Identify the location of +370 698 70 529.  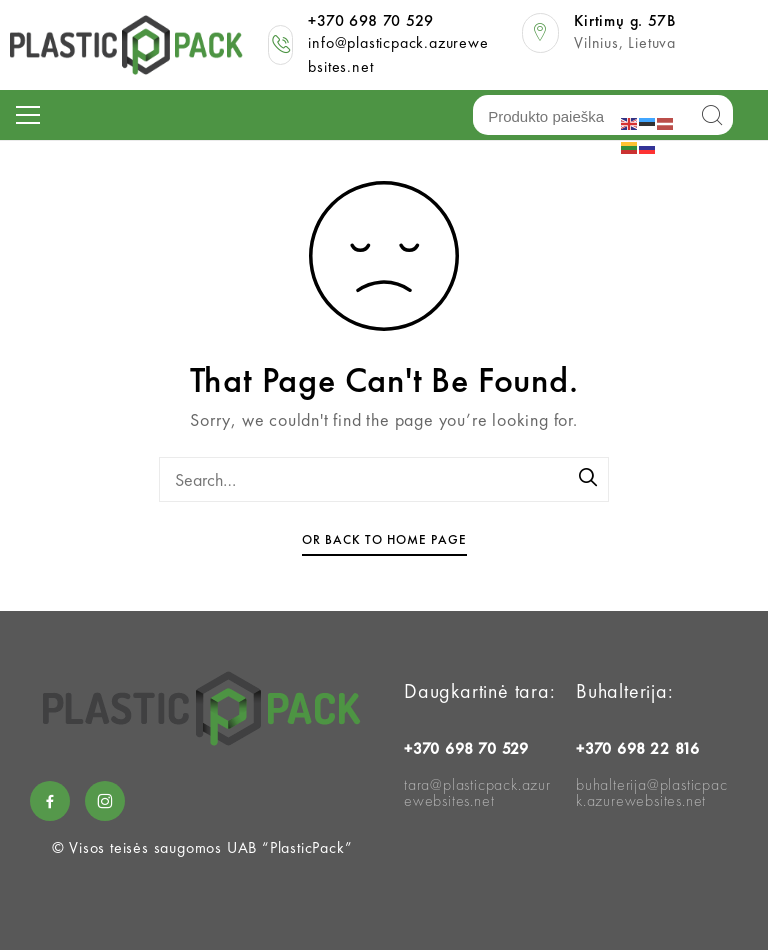
(370, 20).